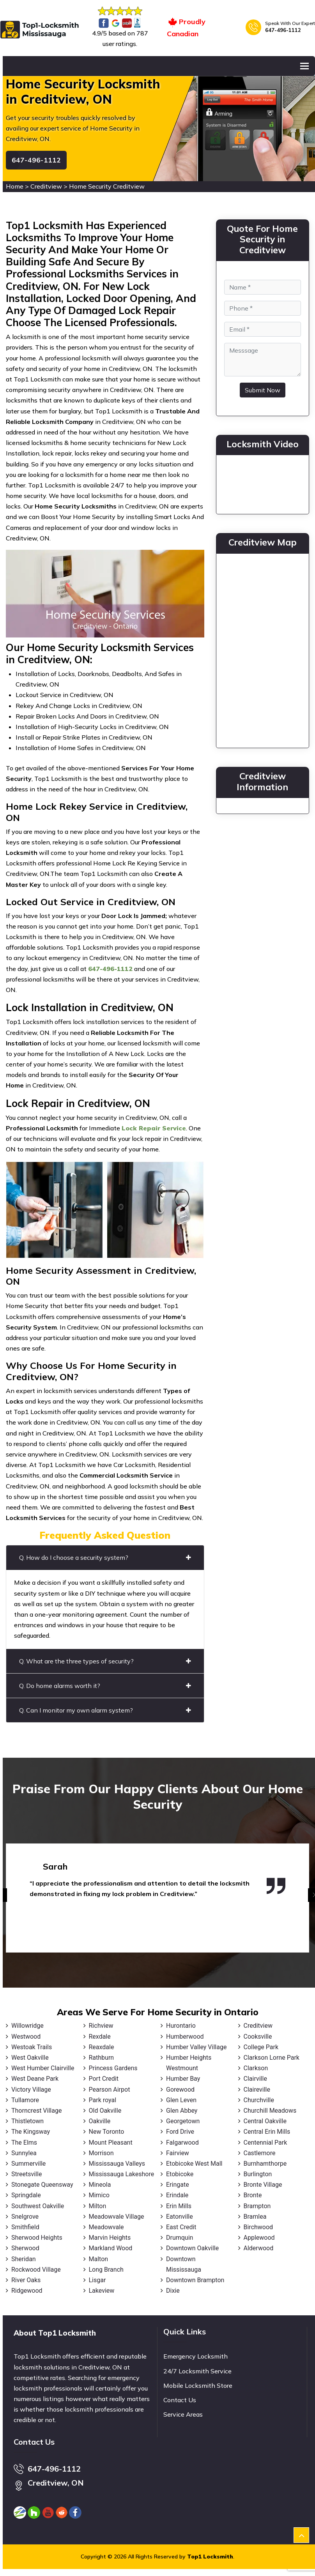 The width and height of the screenshot is (315, 2576). Describe the element at coordinates (183, 2078) in the screenshot. I see `Humber Bay` at that location.